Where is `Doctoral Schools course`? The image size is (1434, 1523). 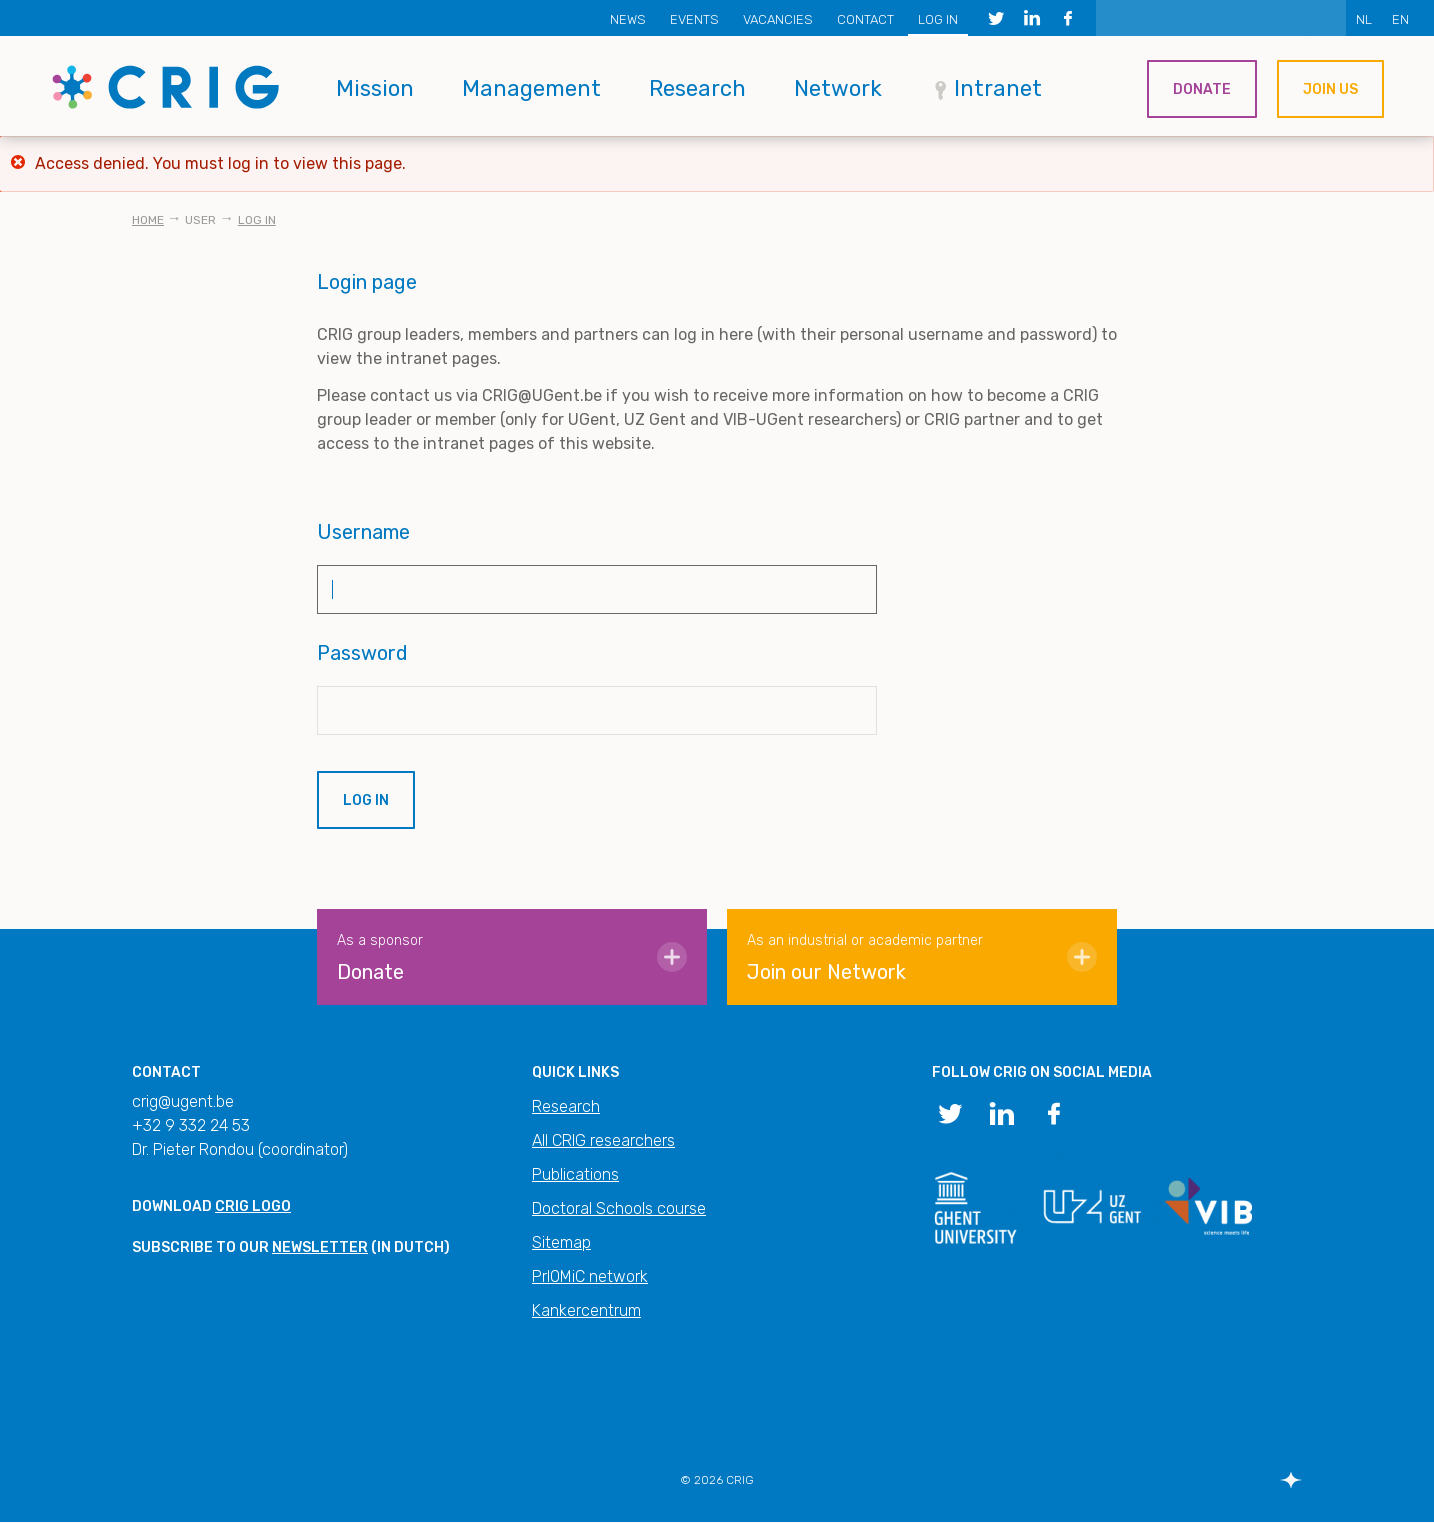
Doctoral Schools course is located at coordinates (619, 1208).